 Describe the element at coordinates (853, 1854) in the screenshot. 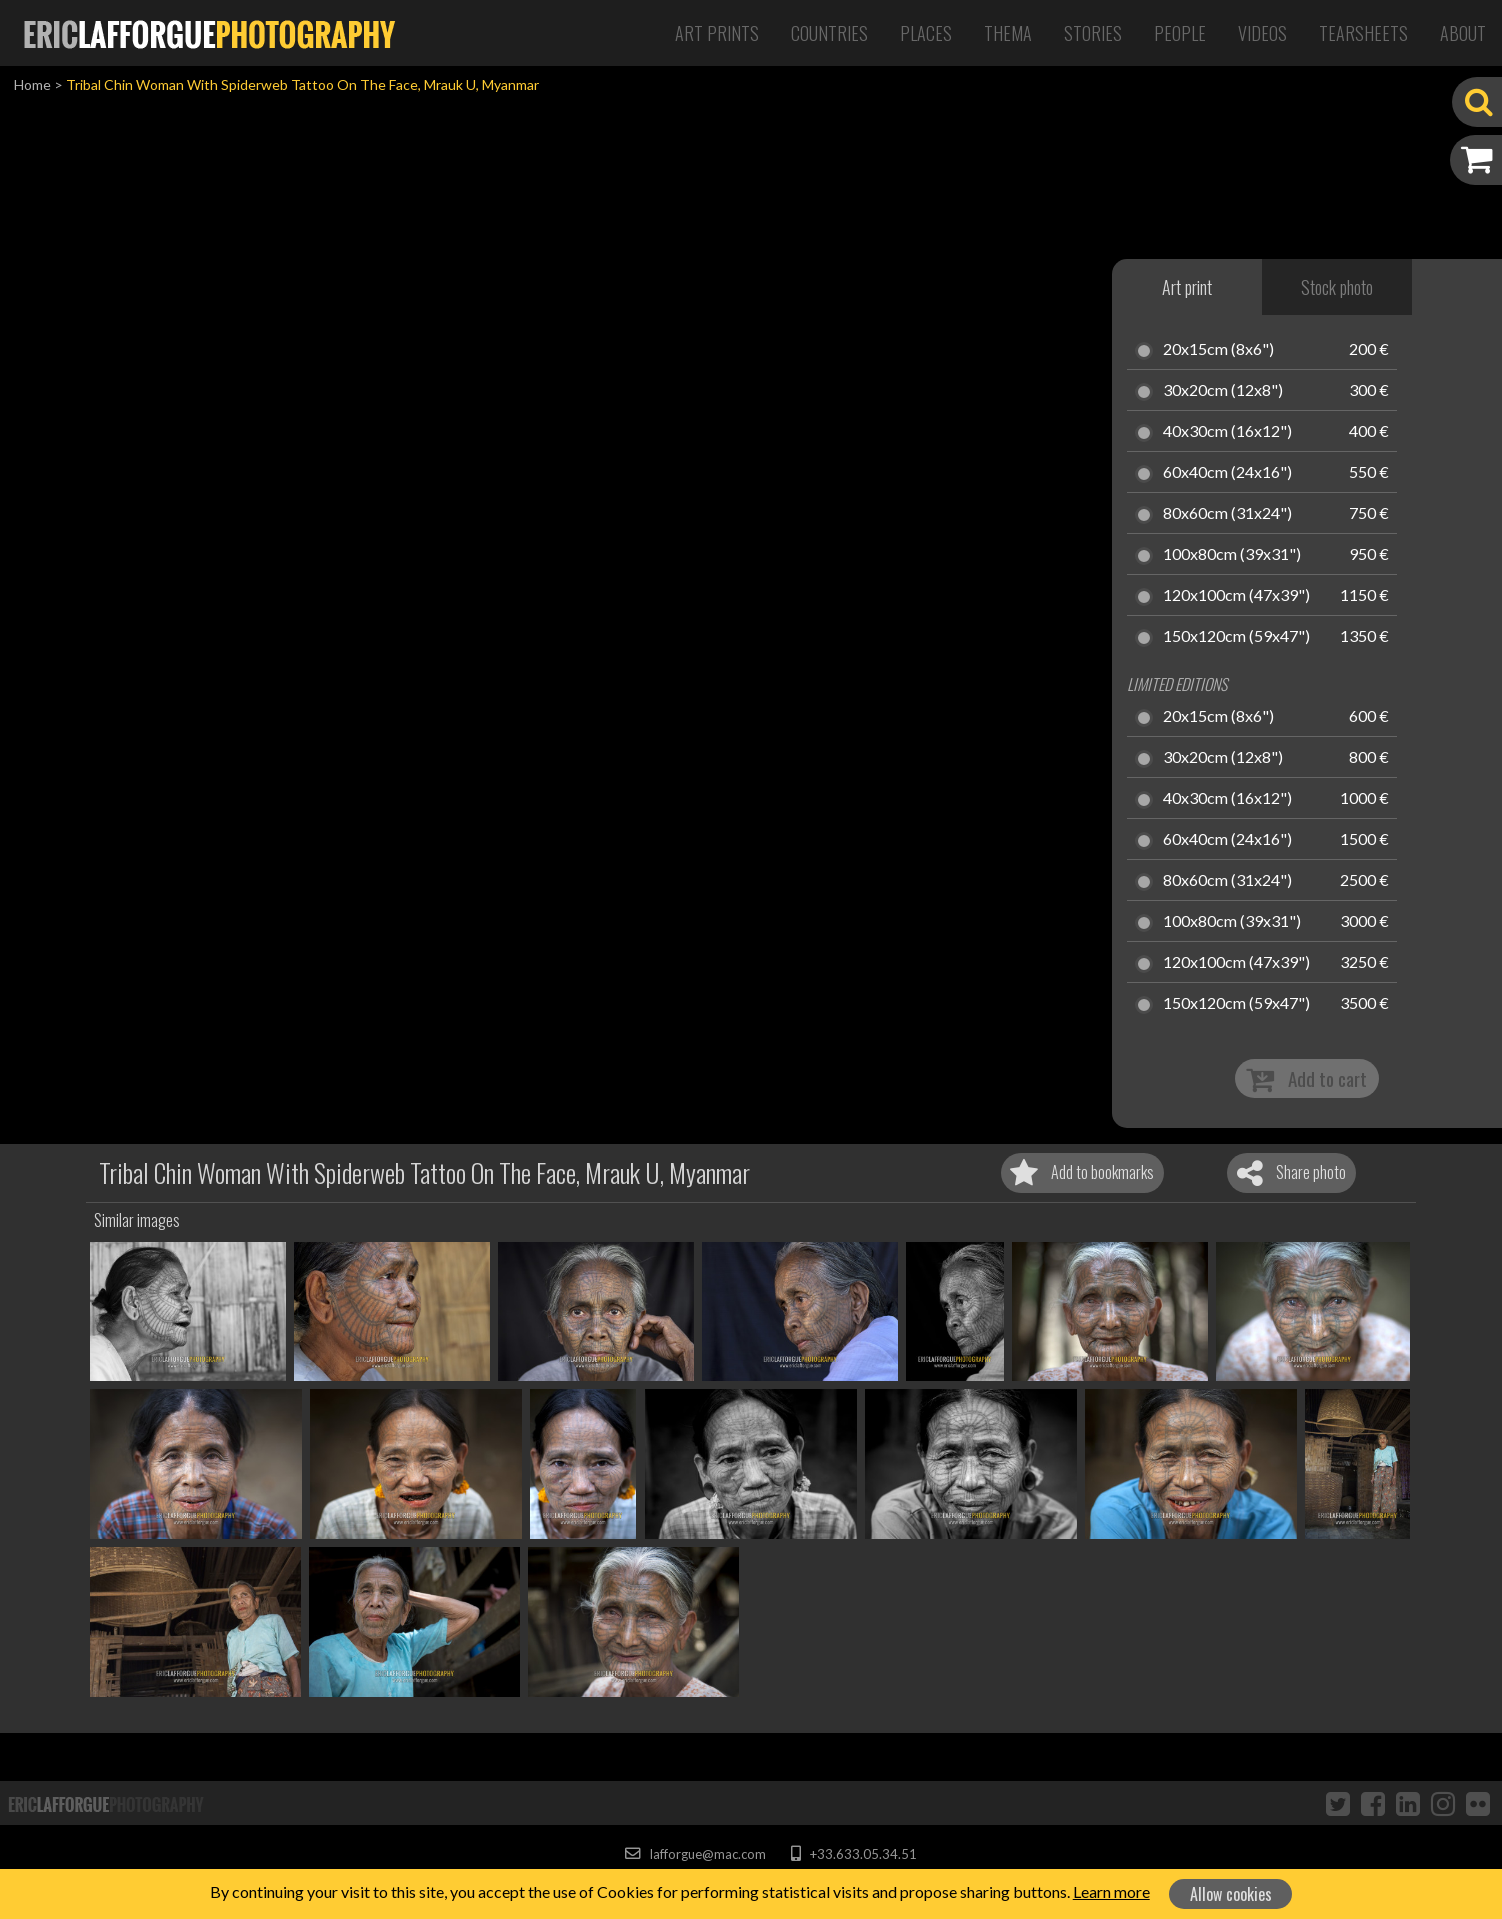

I see `+33.633.05.34.51` at that location.